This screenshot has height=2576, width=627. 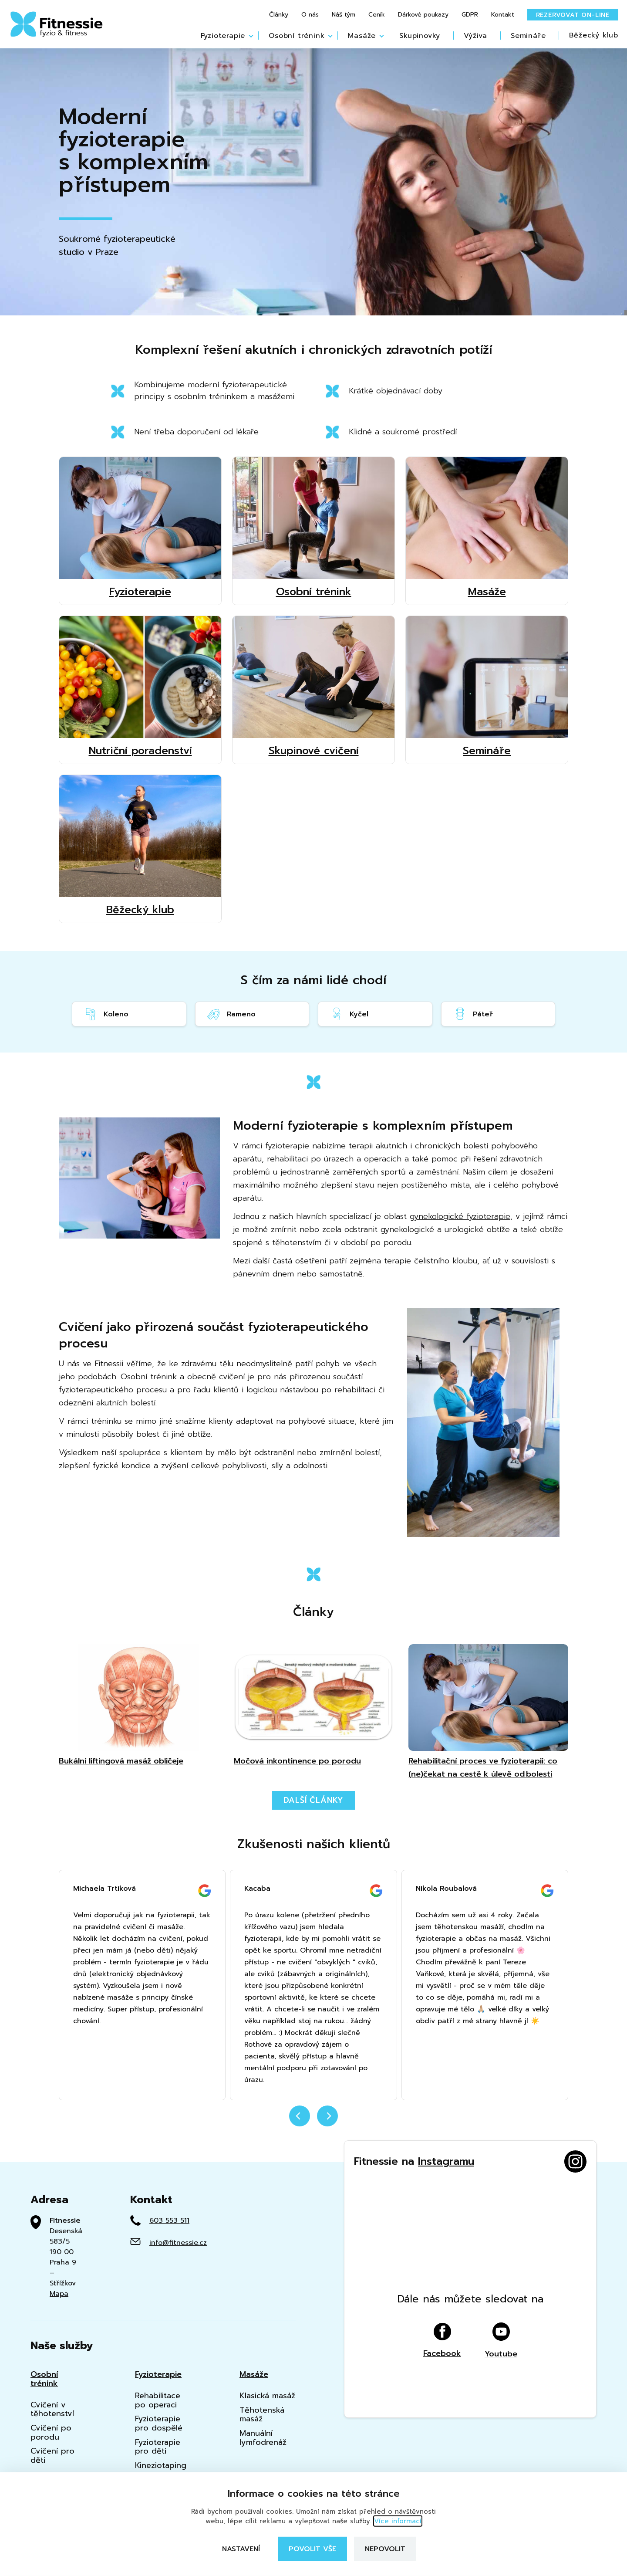 I want to click on Běžecký klub, so click(x=593, y=35).